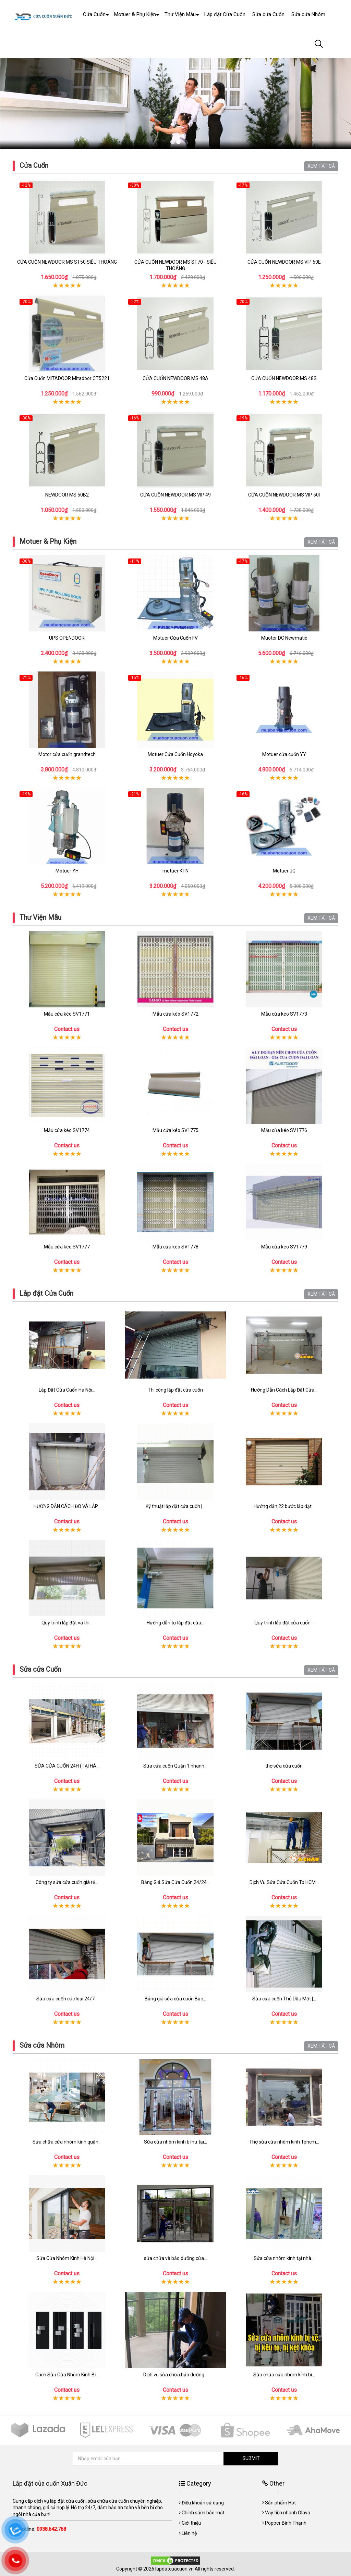 This screenshot has height=2576, width=351. Describe the element at coordinates (321, 166) in the screenshot. I see `XEM TẤT CẢ` at that location.